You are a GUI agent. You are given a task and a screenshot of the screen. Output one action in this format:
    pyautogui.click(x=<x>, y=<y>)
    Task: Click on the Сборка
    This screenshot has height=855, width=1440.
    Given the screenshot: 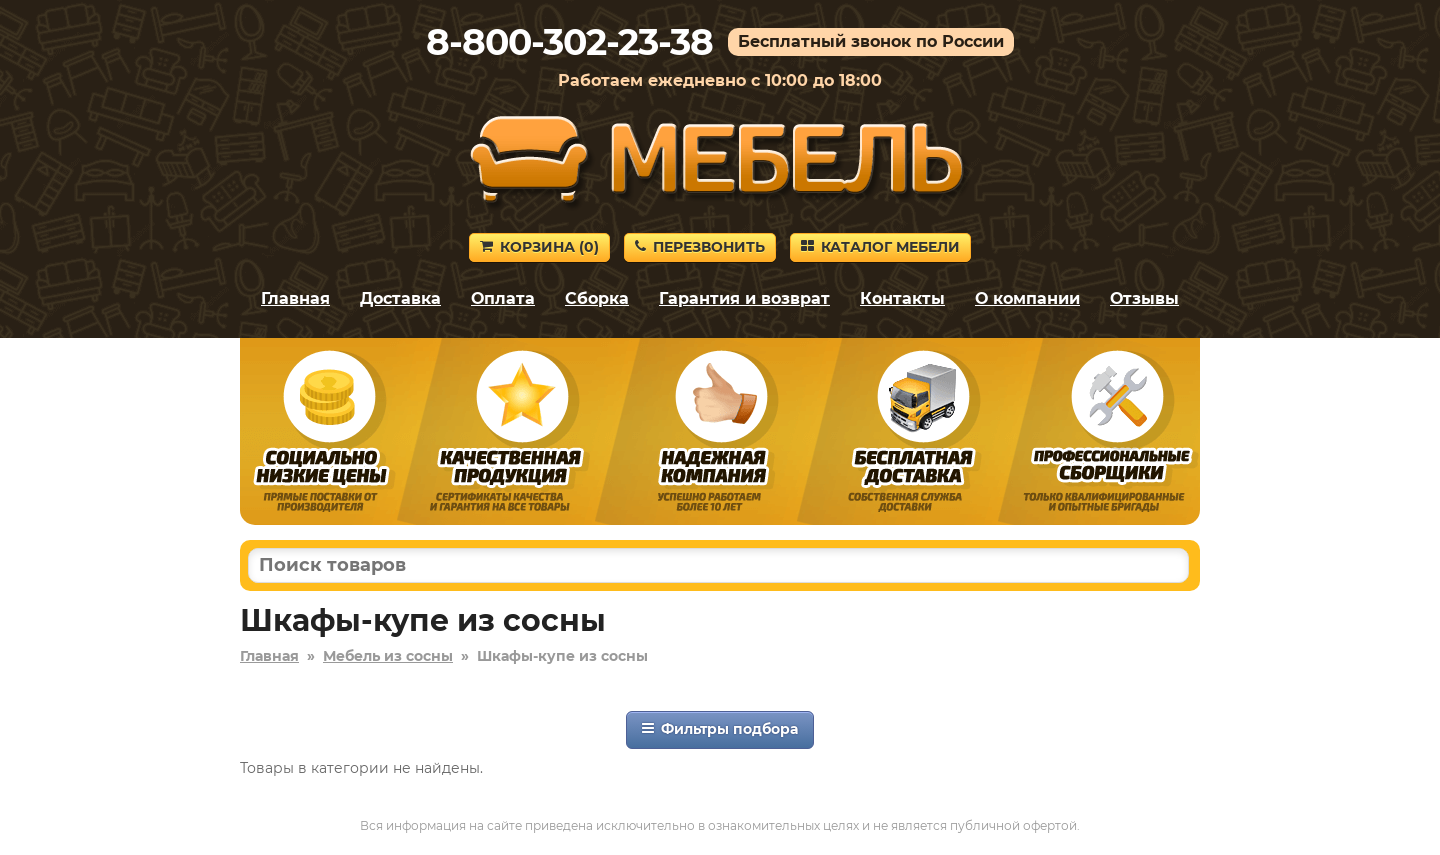 What is the action you would take?
    pyautogui.click(x=597, y=298)
    